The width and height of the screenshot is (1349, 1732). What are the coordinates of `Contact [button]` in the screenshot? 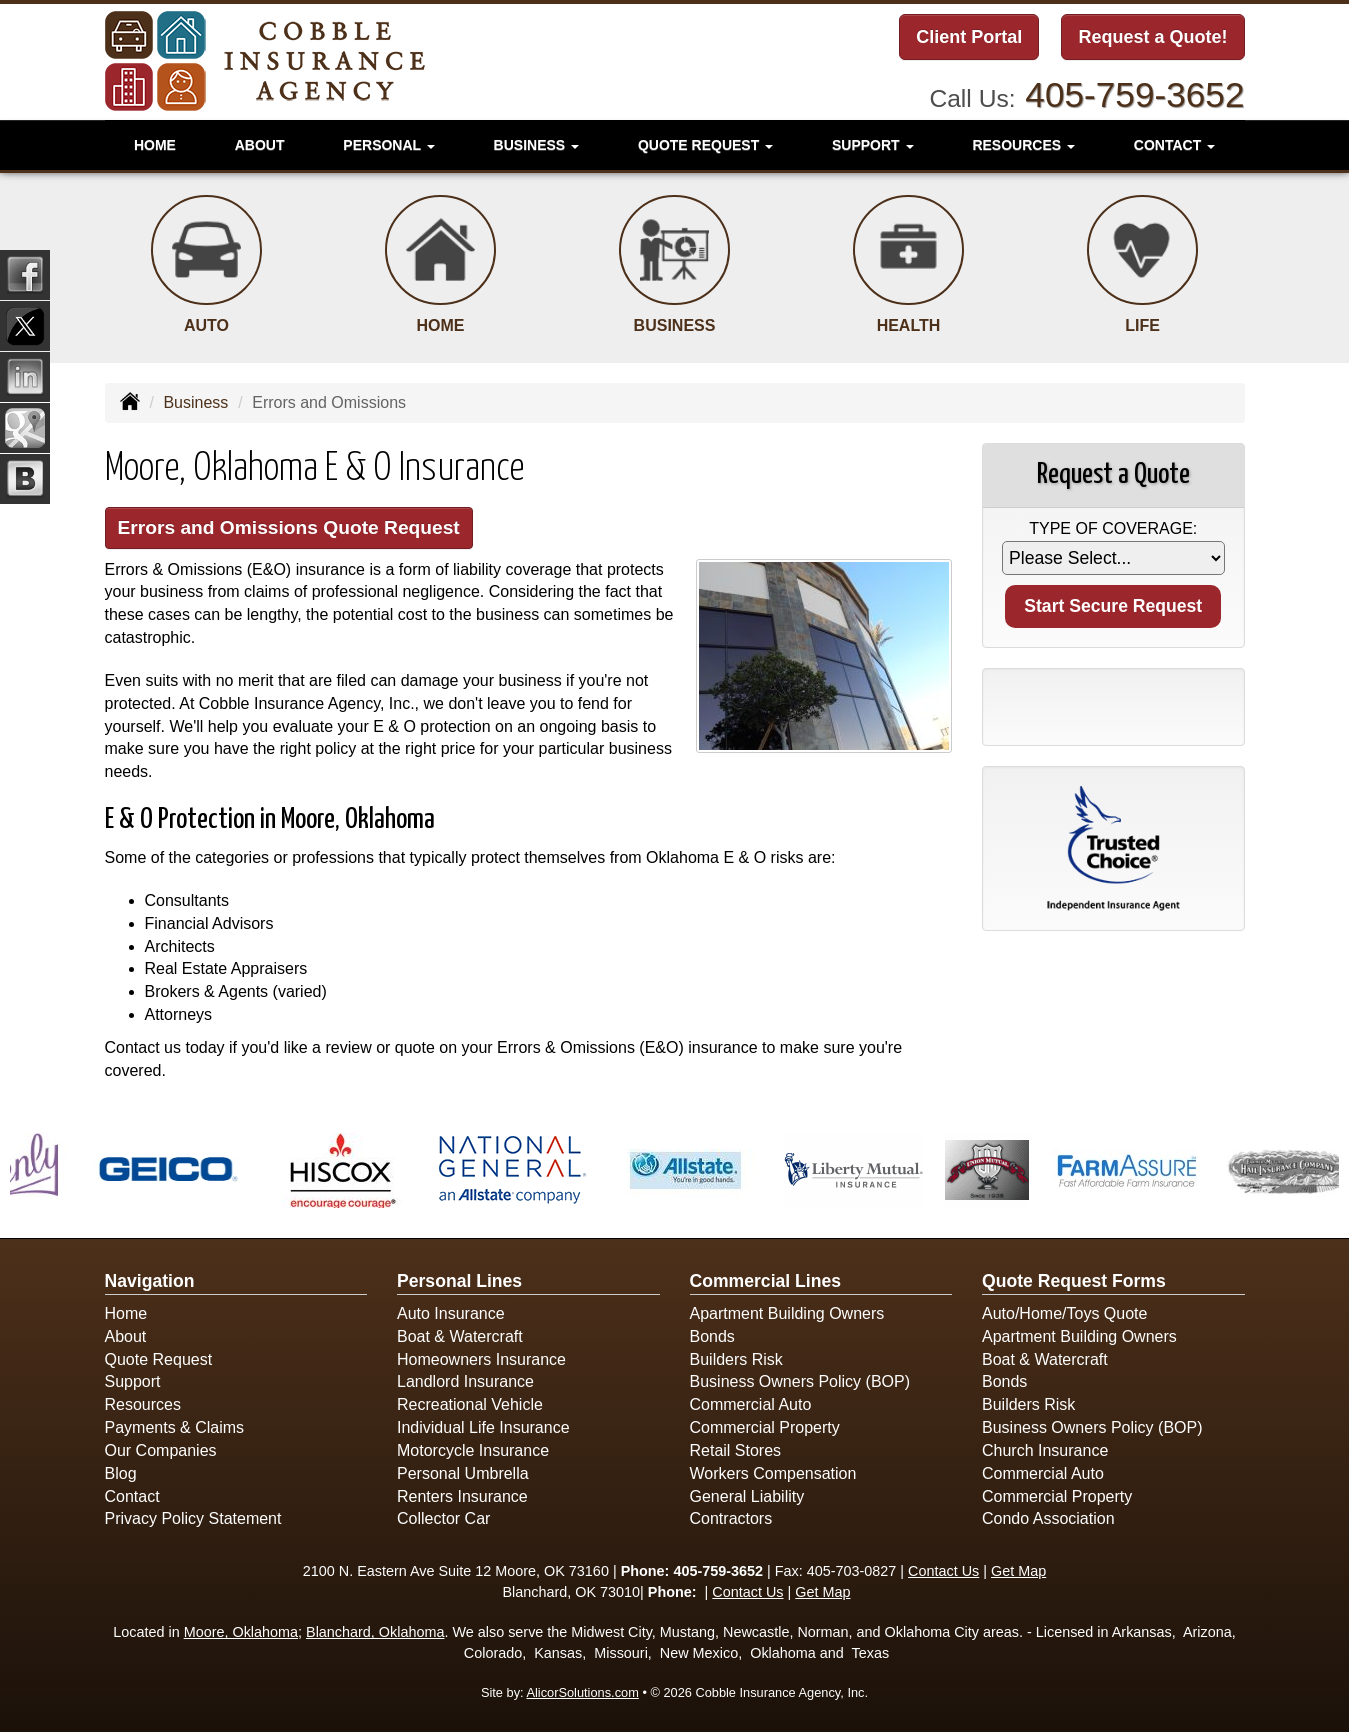 It's located at (1174, 145).